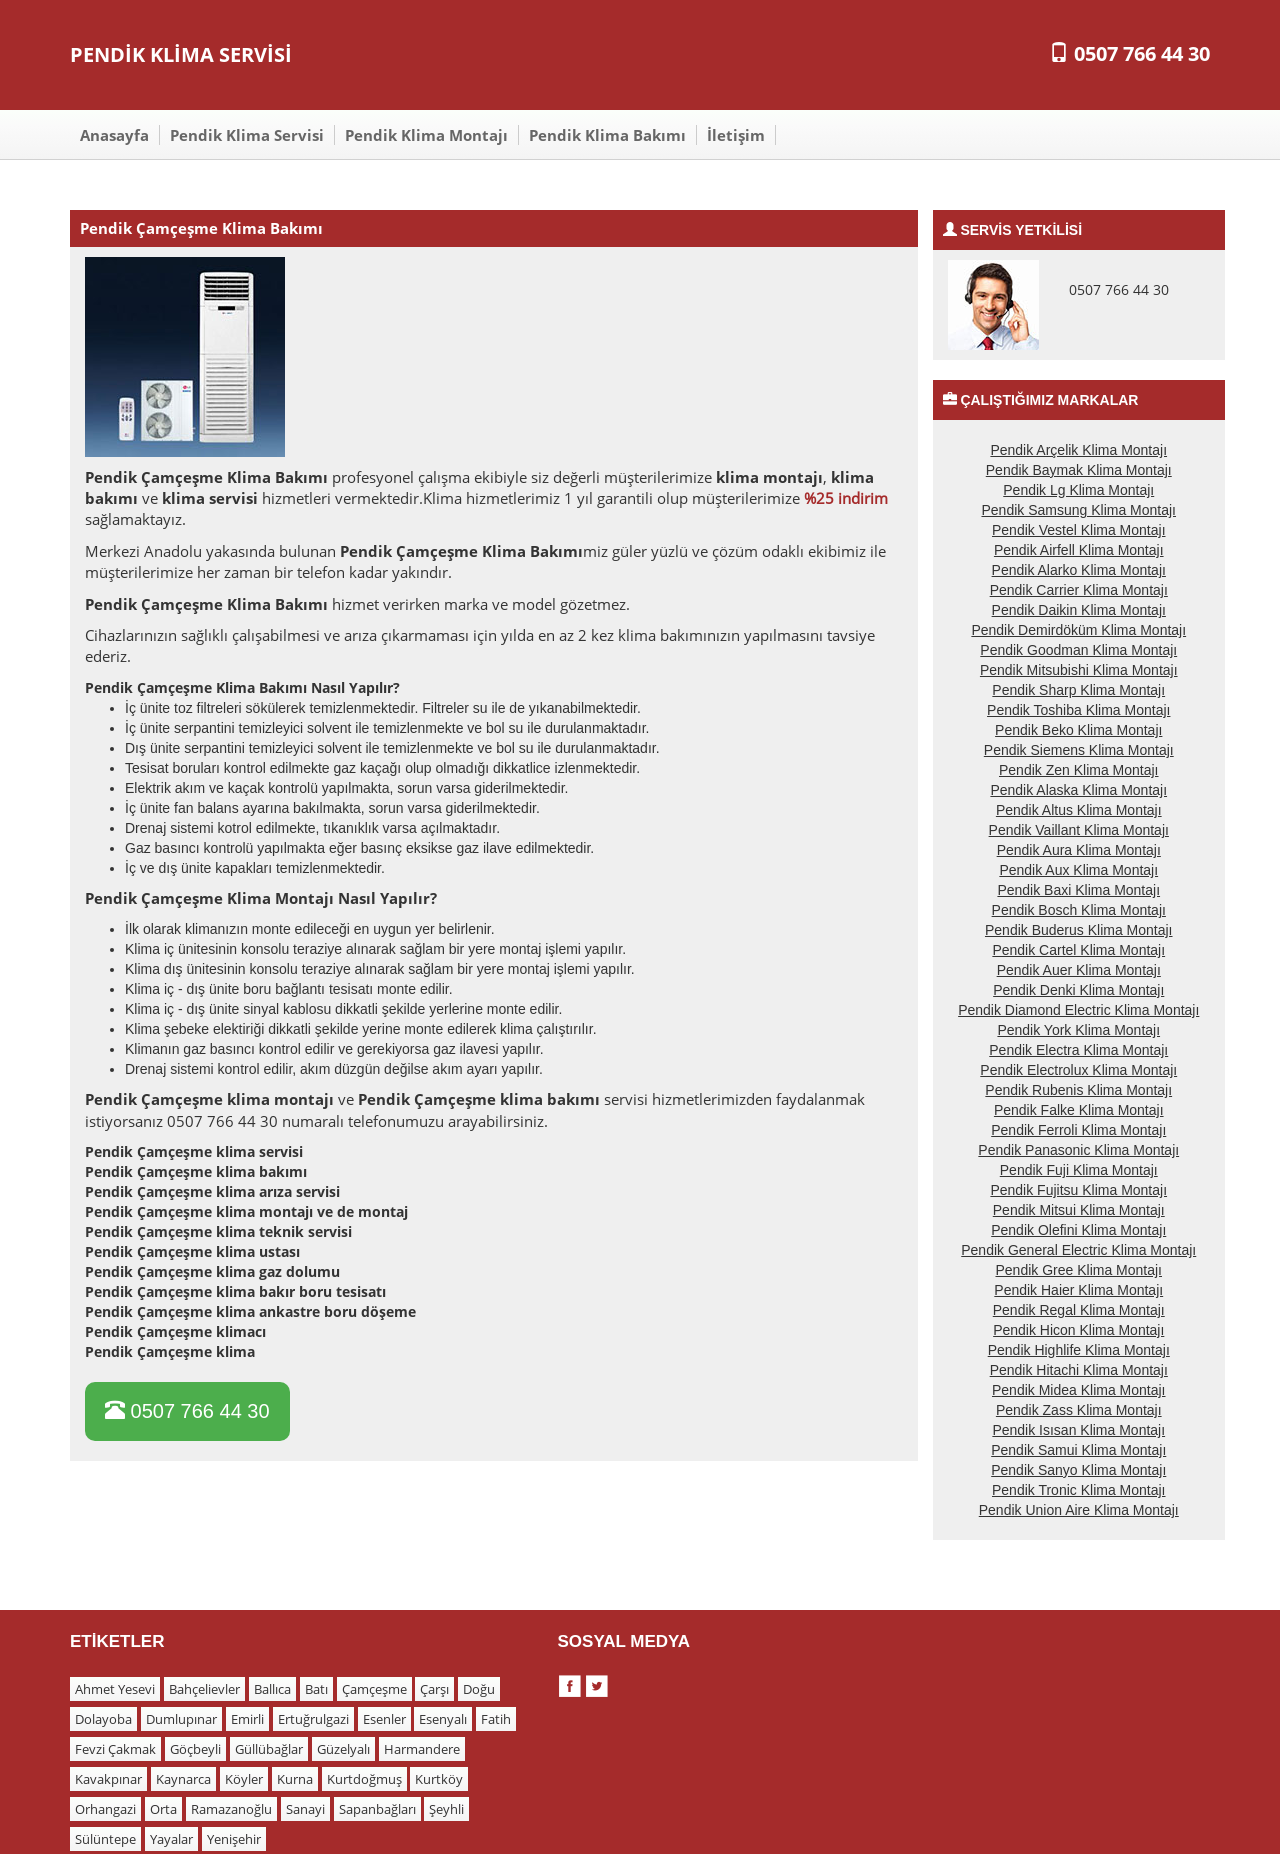  I want to click on Pendik Toshiba Klima Montajı, so click(1078, 710).